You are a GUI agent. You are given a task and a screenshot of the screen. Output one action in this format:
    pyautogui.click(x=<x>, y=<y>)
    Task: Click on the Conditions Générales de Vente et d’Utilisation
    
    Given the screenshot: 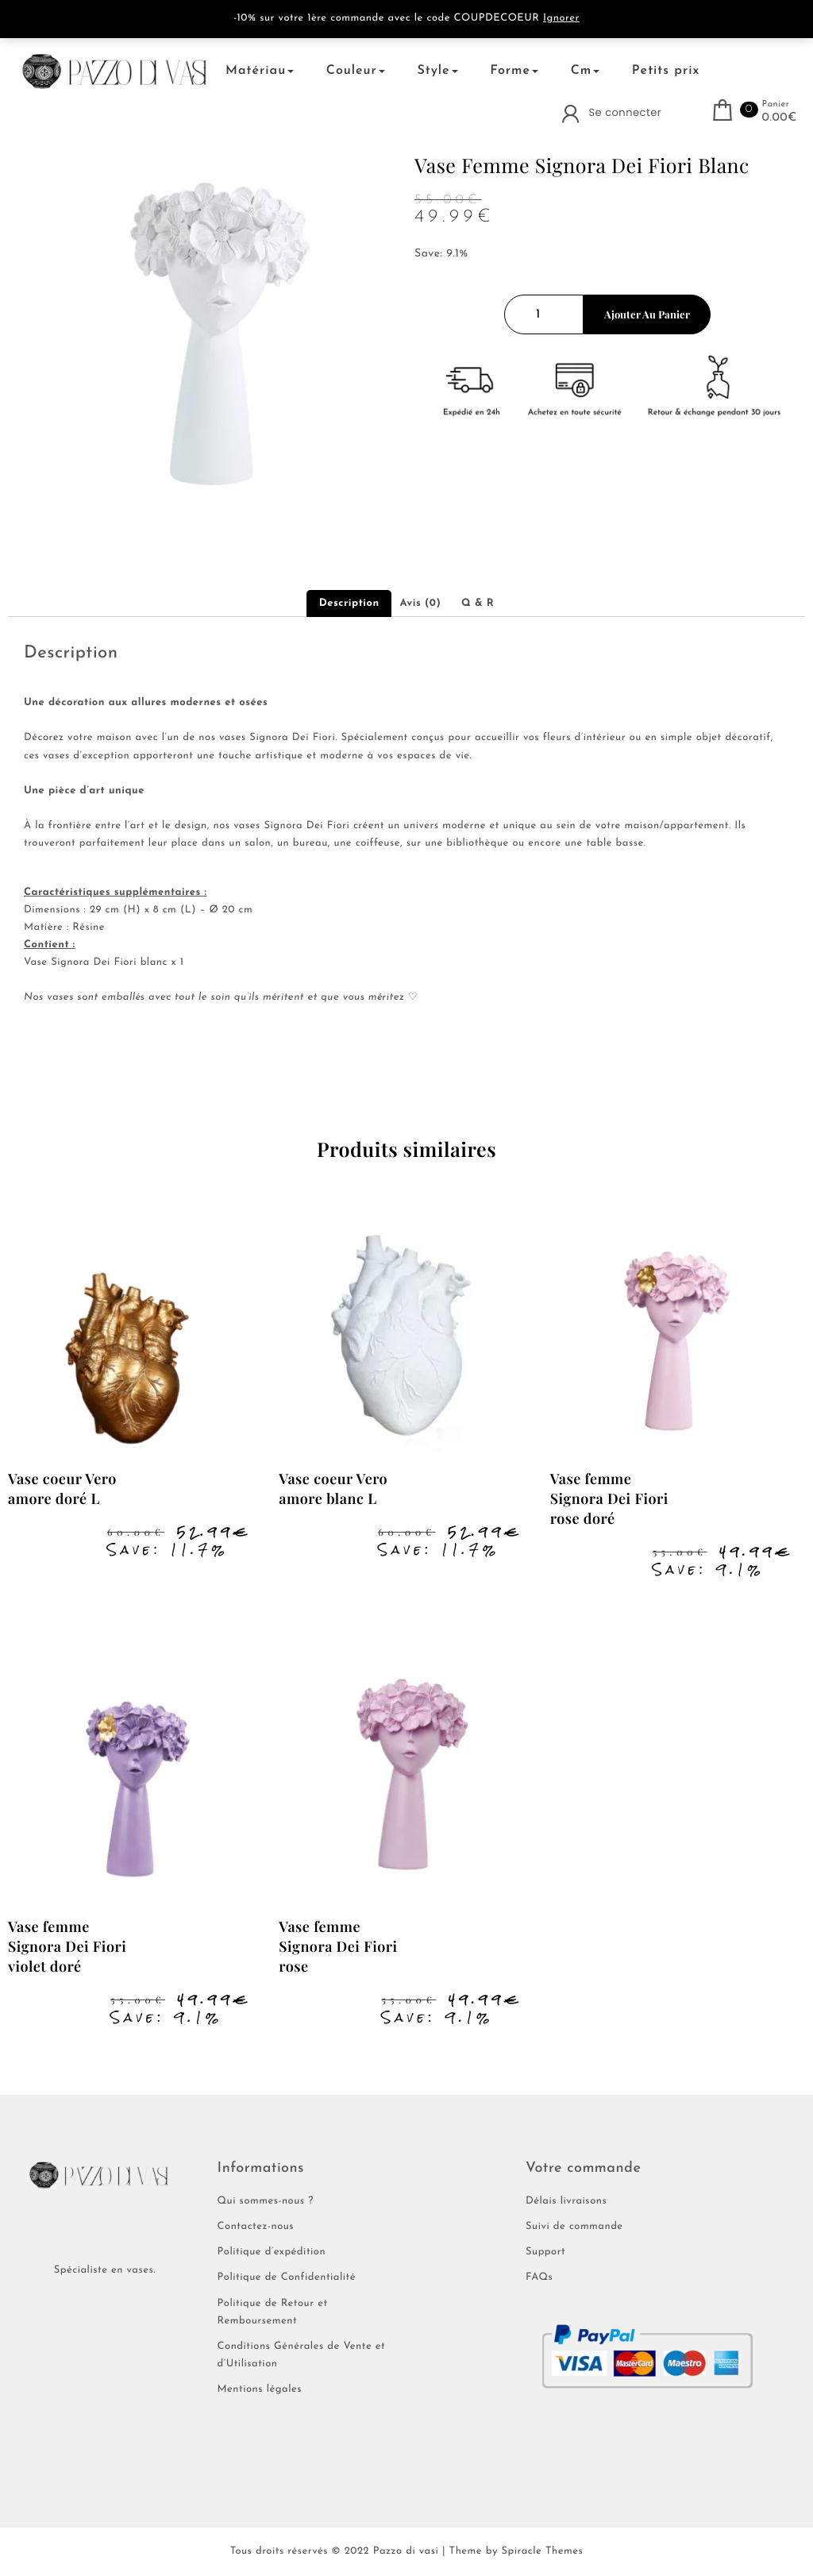 What is the action you would take?
    pyautogui.click(x=302, y=2356)
    